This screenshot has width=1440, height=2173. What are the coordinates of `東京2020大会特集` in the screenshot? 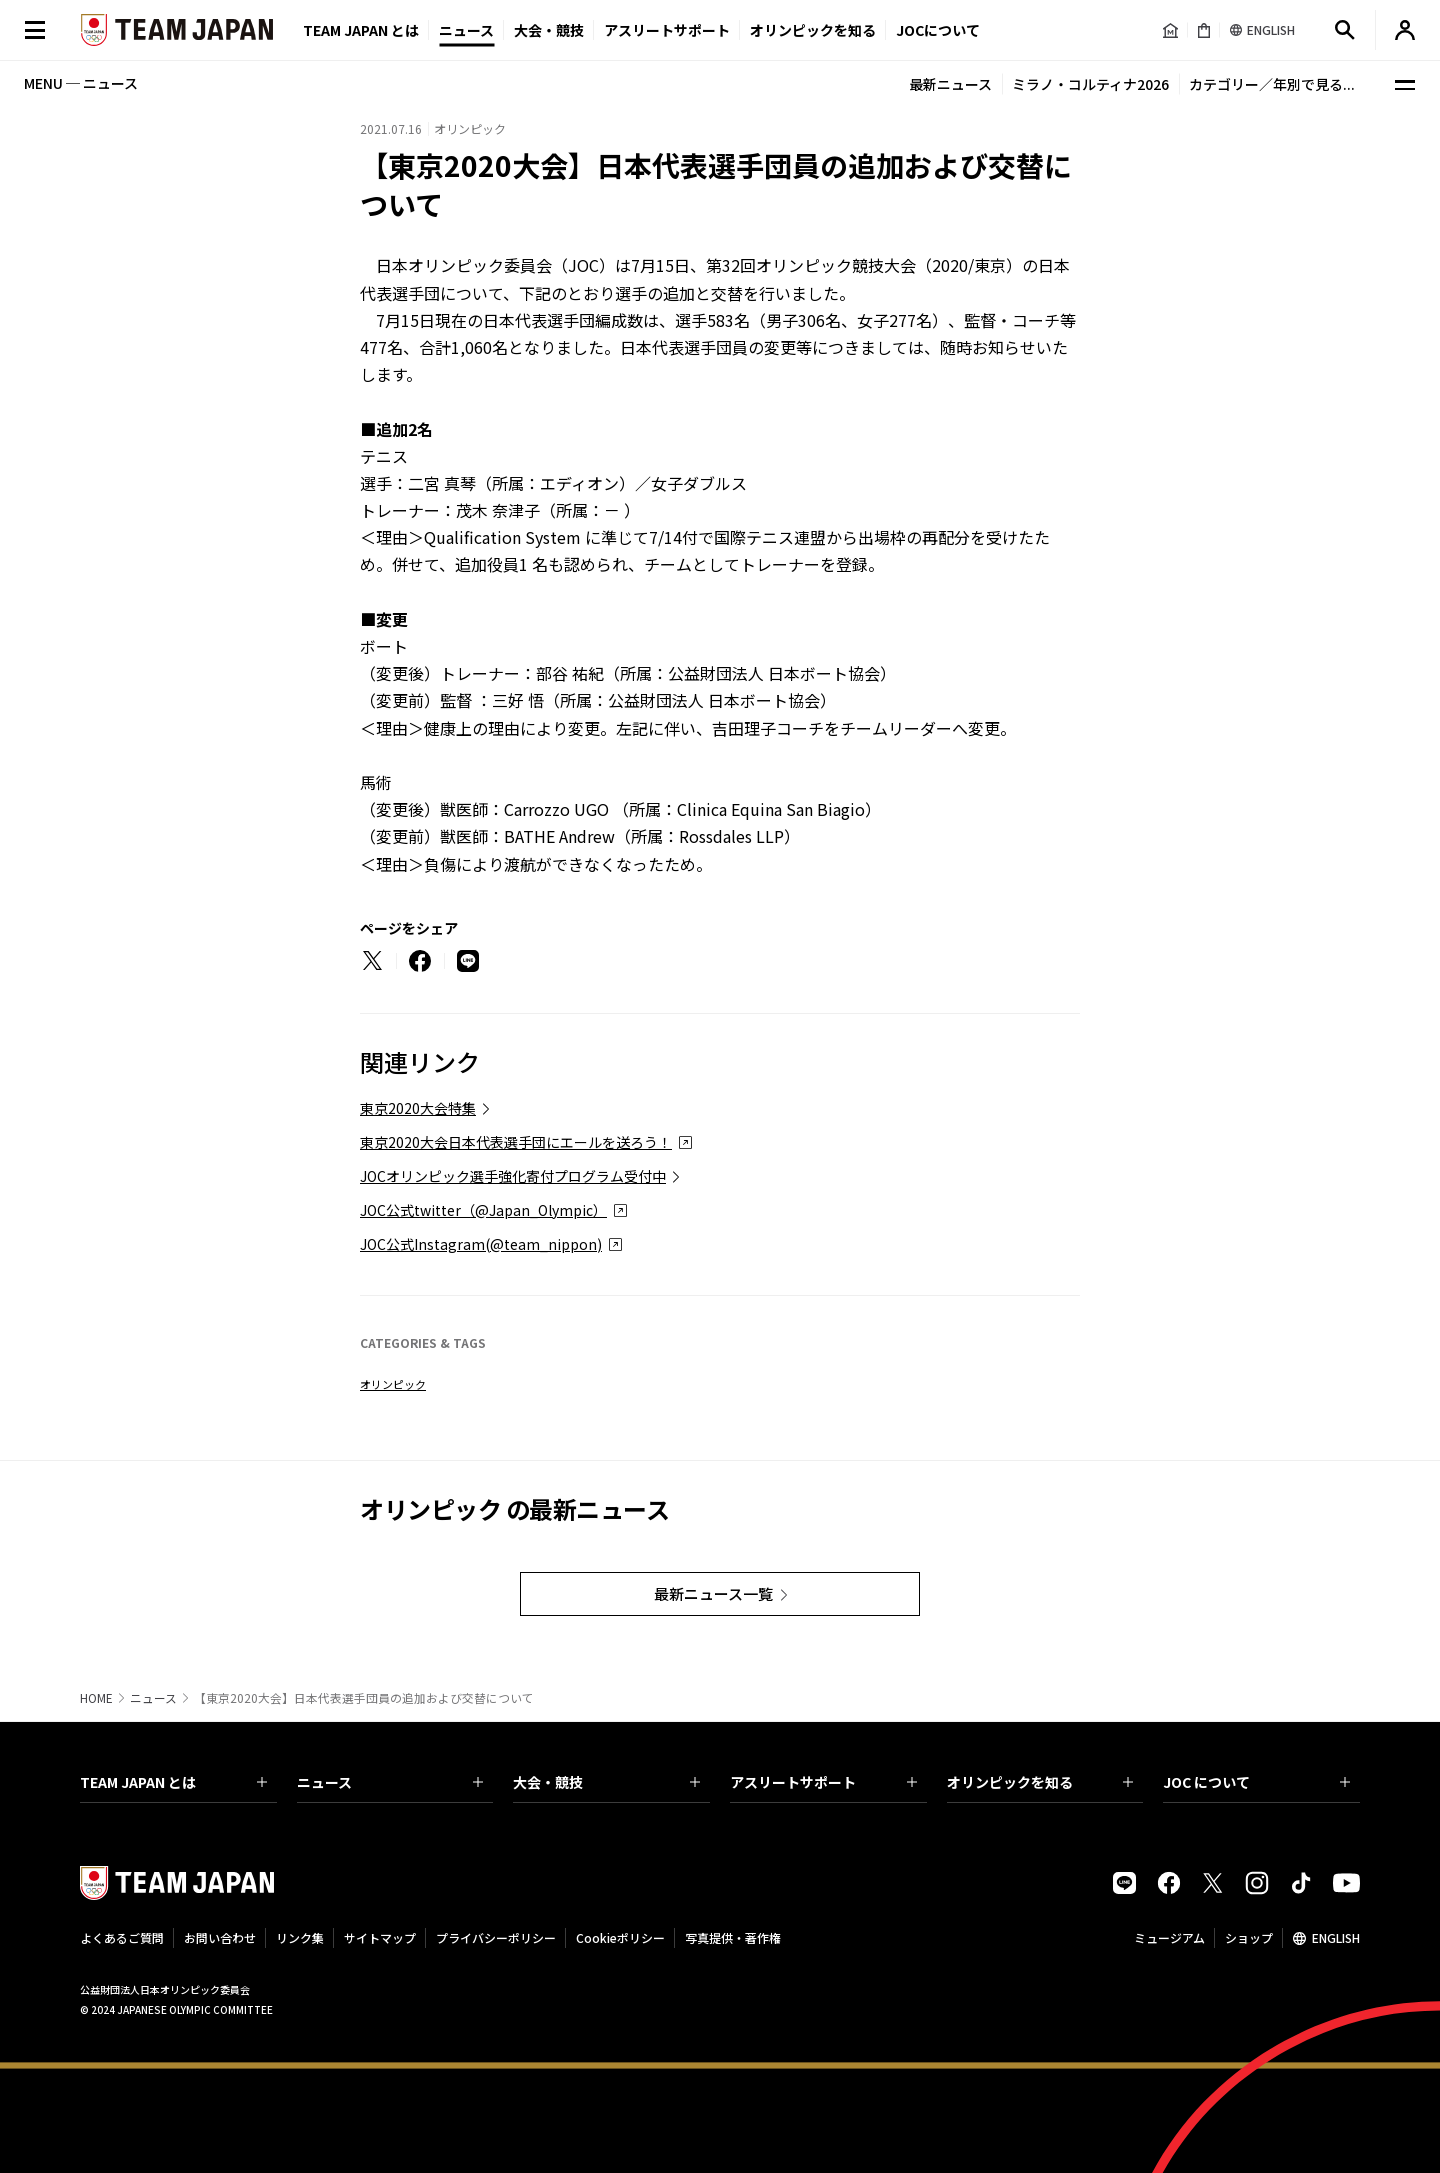 It's located at (418, 1108).